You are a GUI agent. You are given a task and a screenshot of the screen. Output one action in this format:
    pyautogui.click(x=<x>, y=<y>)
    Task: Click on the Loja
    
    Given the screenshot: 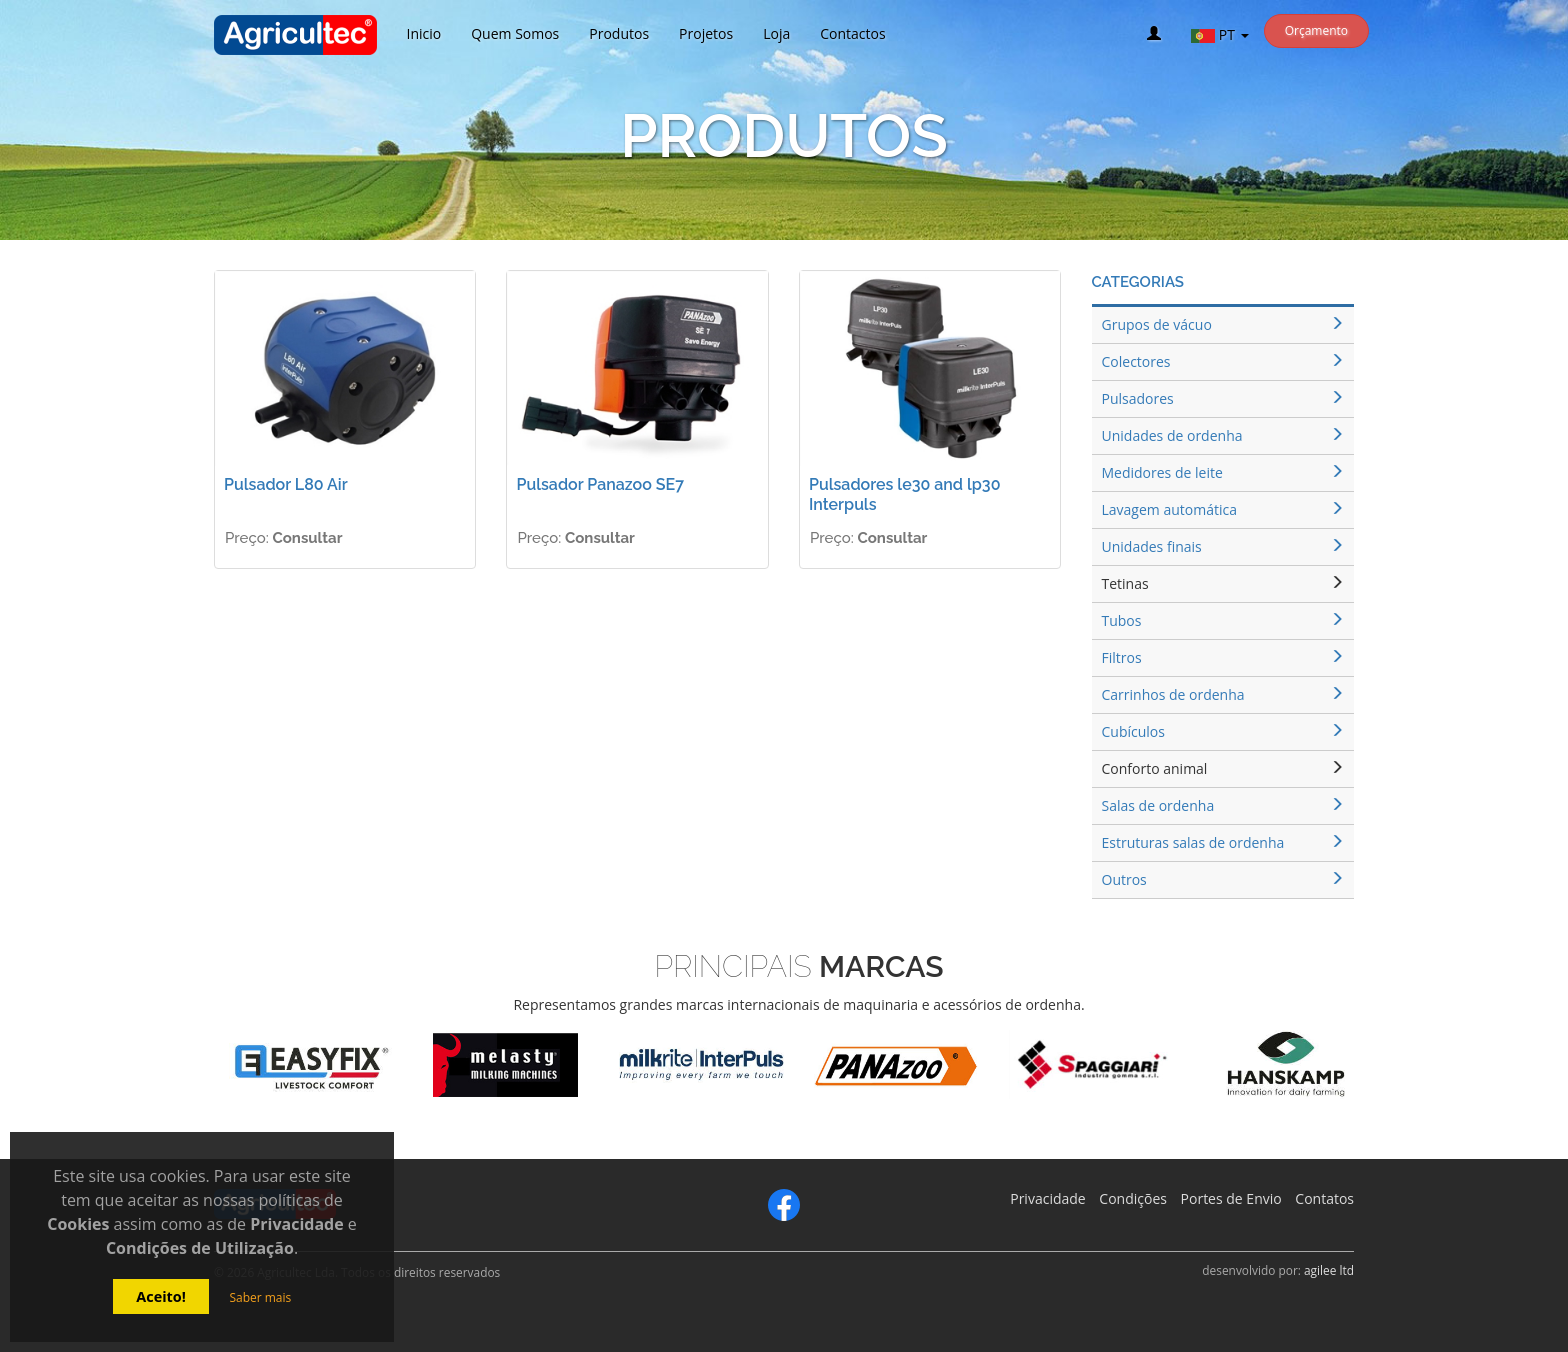 What is the action you would take?
    pyautogui.click(x=776, y=33)
    